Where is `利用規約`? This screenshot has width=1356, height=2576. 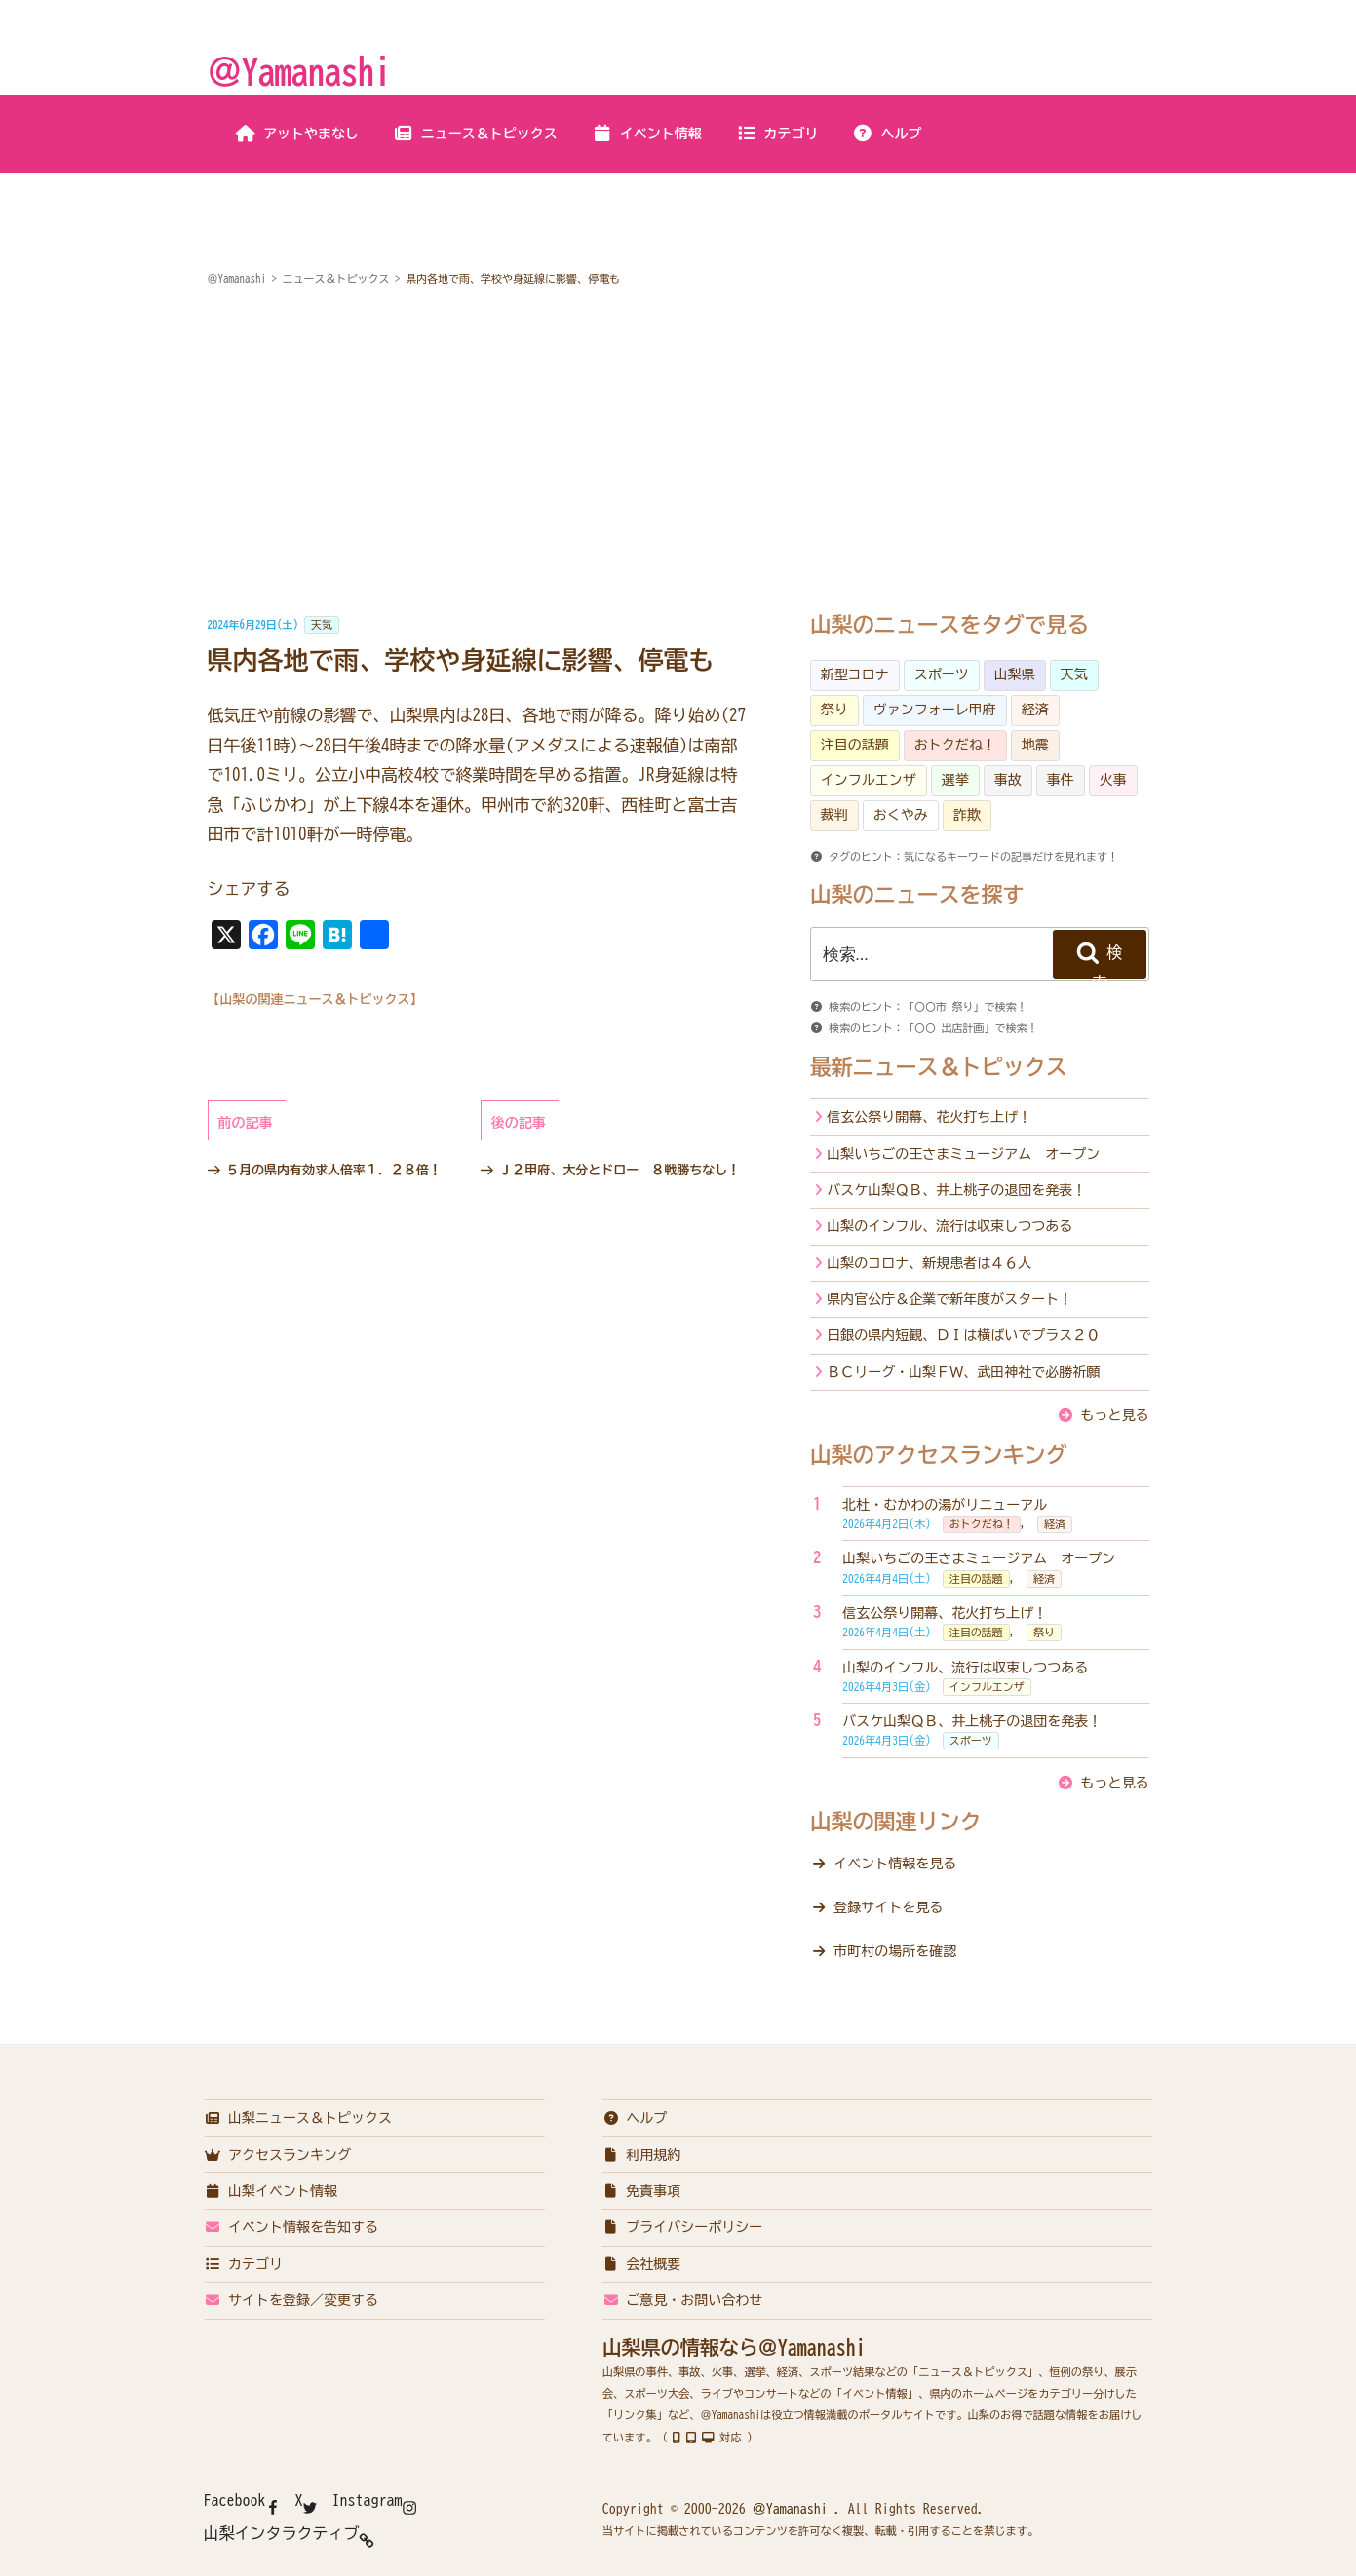
利用規約 is located at coordinates (641, 2155).